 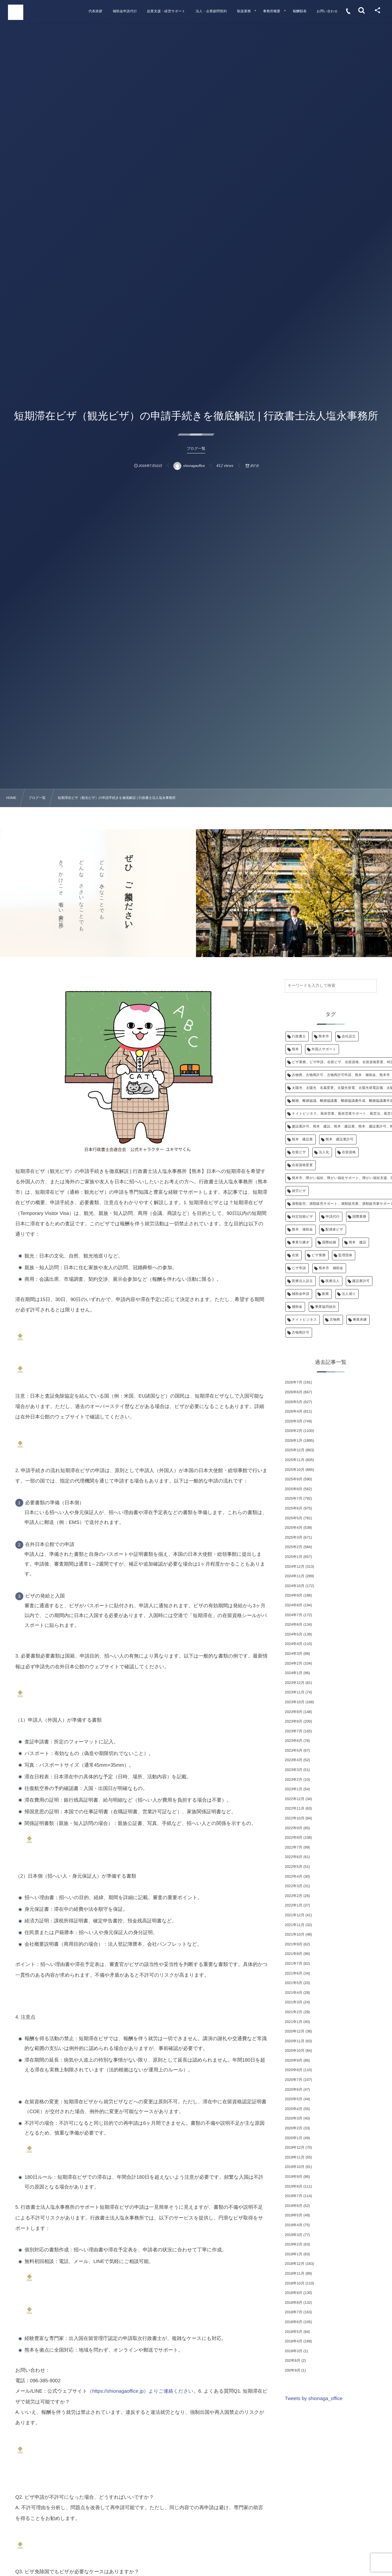 What do you see at coordinates (293, 1615) in the screenshot?
I see `2024年7月` at bounding box center [293, 1615].